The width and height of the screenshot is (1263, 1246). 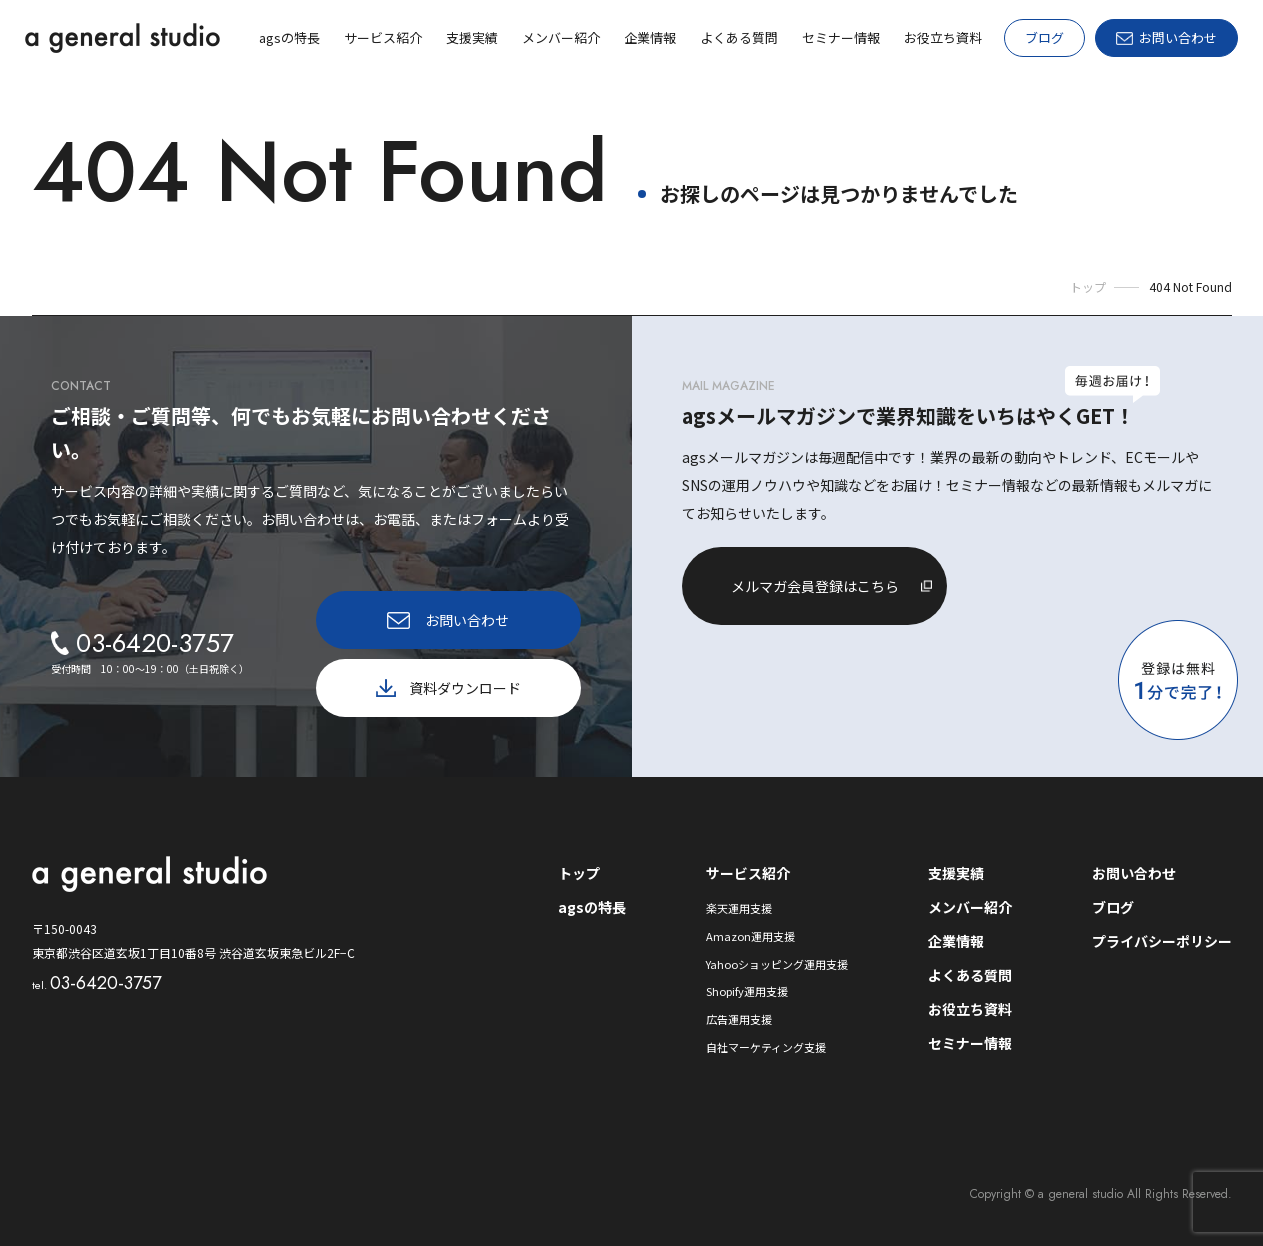 I want to click on 企業情報, so click(x=956, y=941).